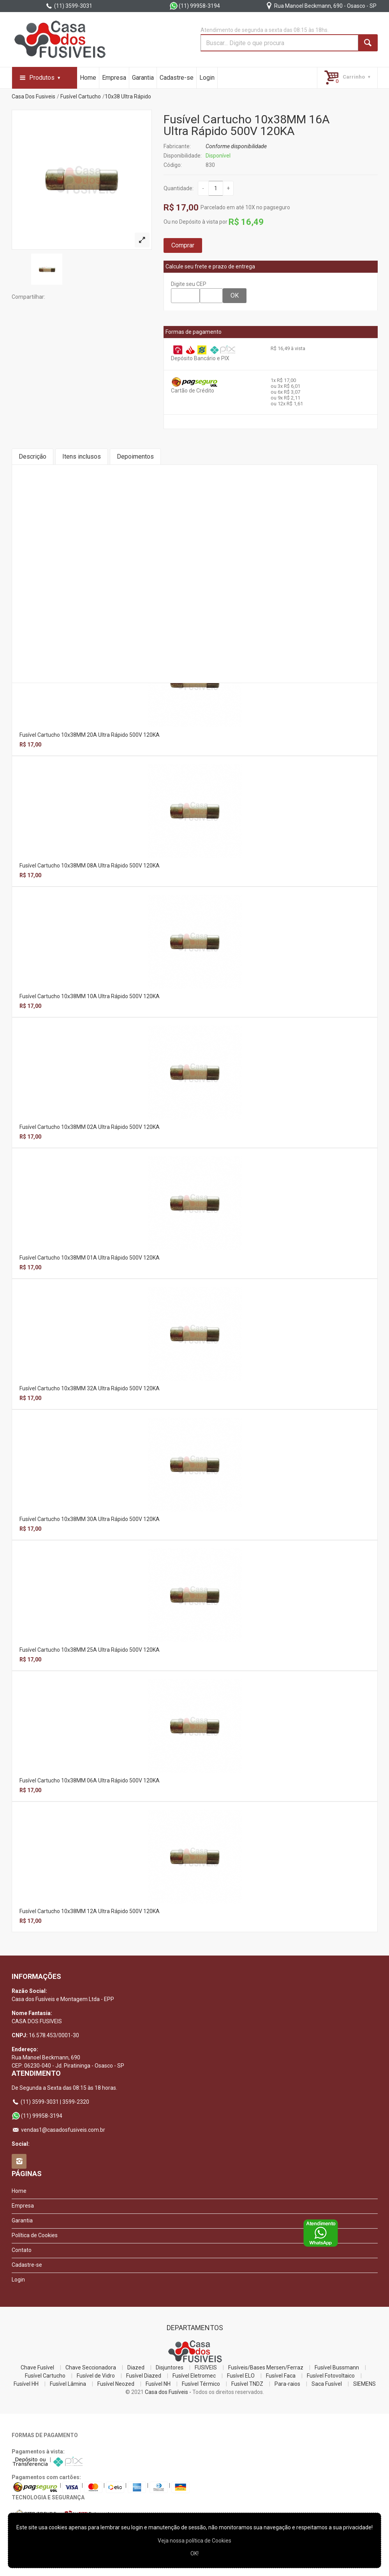  Describe the element at coordinates (22, 2250) in the screenshot. I see `Contato` at that location.